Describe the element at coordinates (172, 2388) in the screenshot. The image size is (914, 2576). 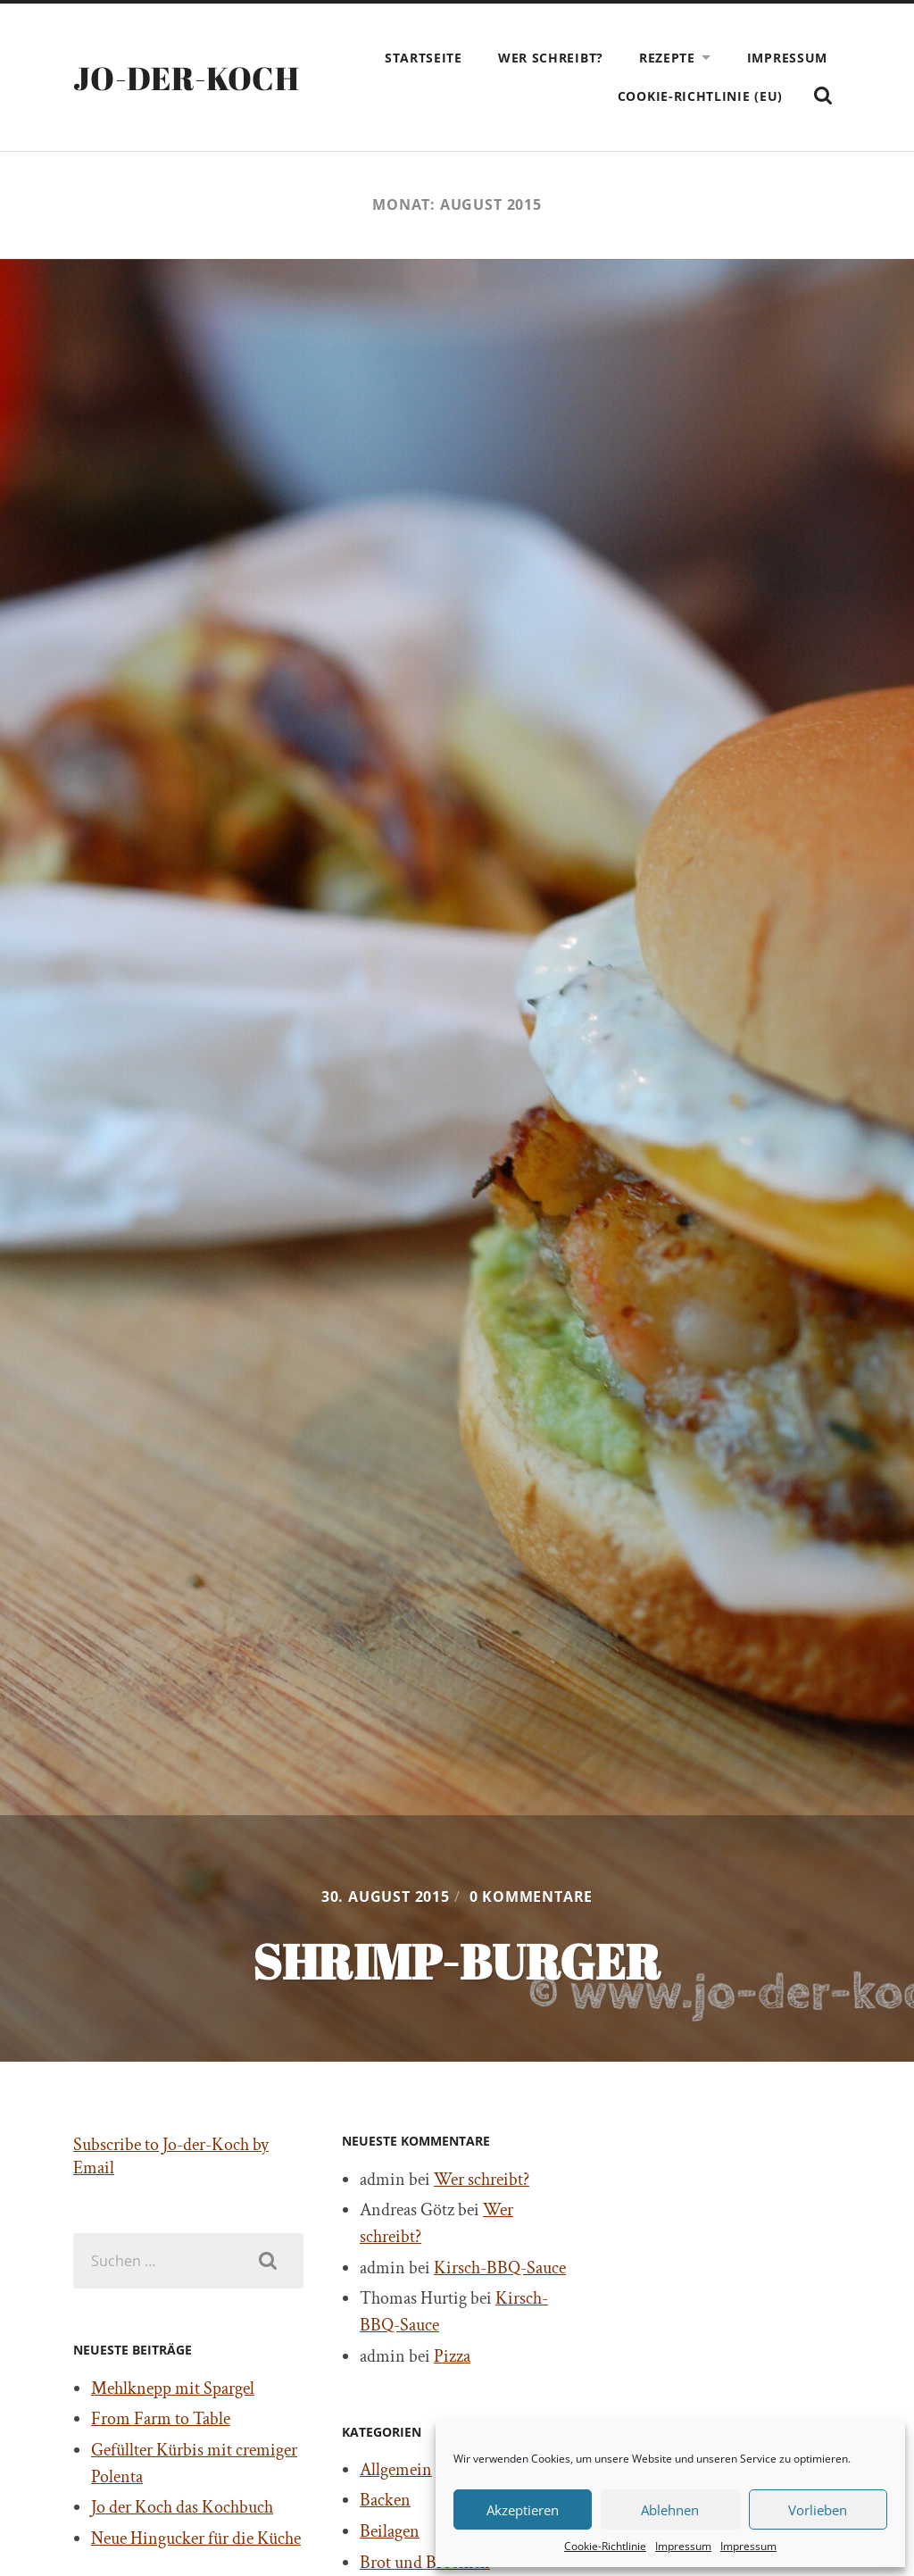
I see `Mehlknepp mit Spargel` at that location.